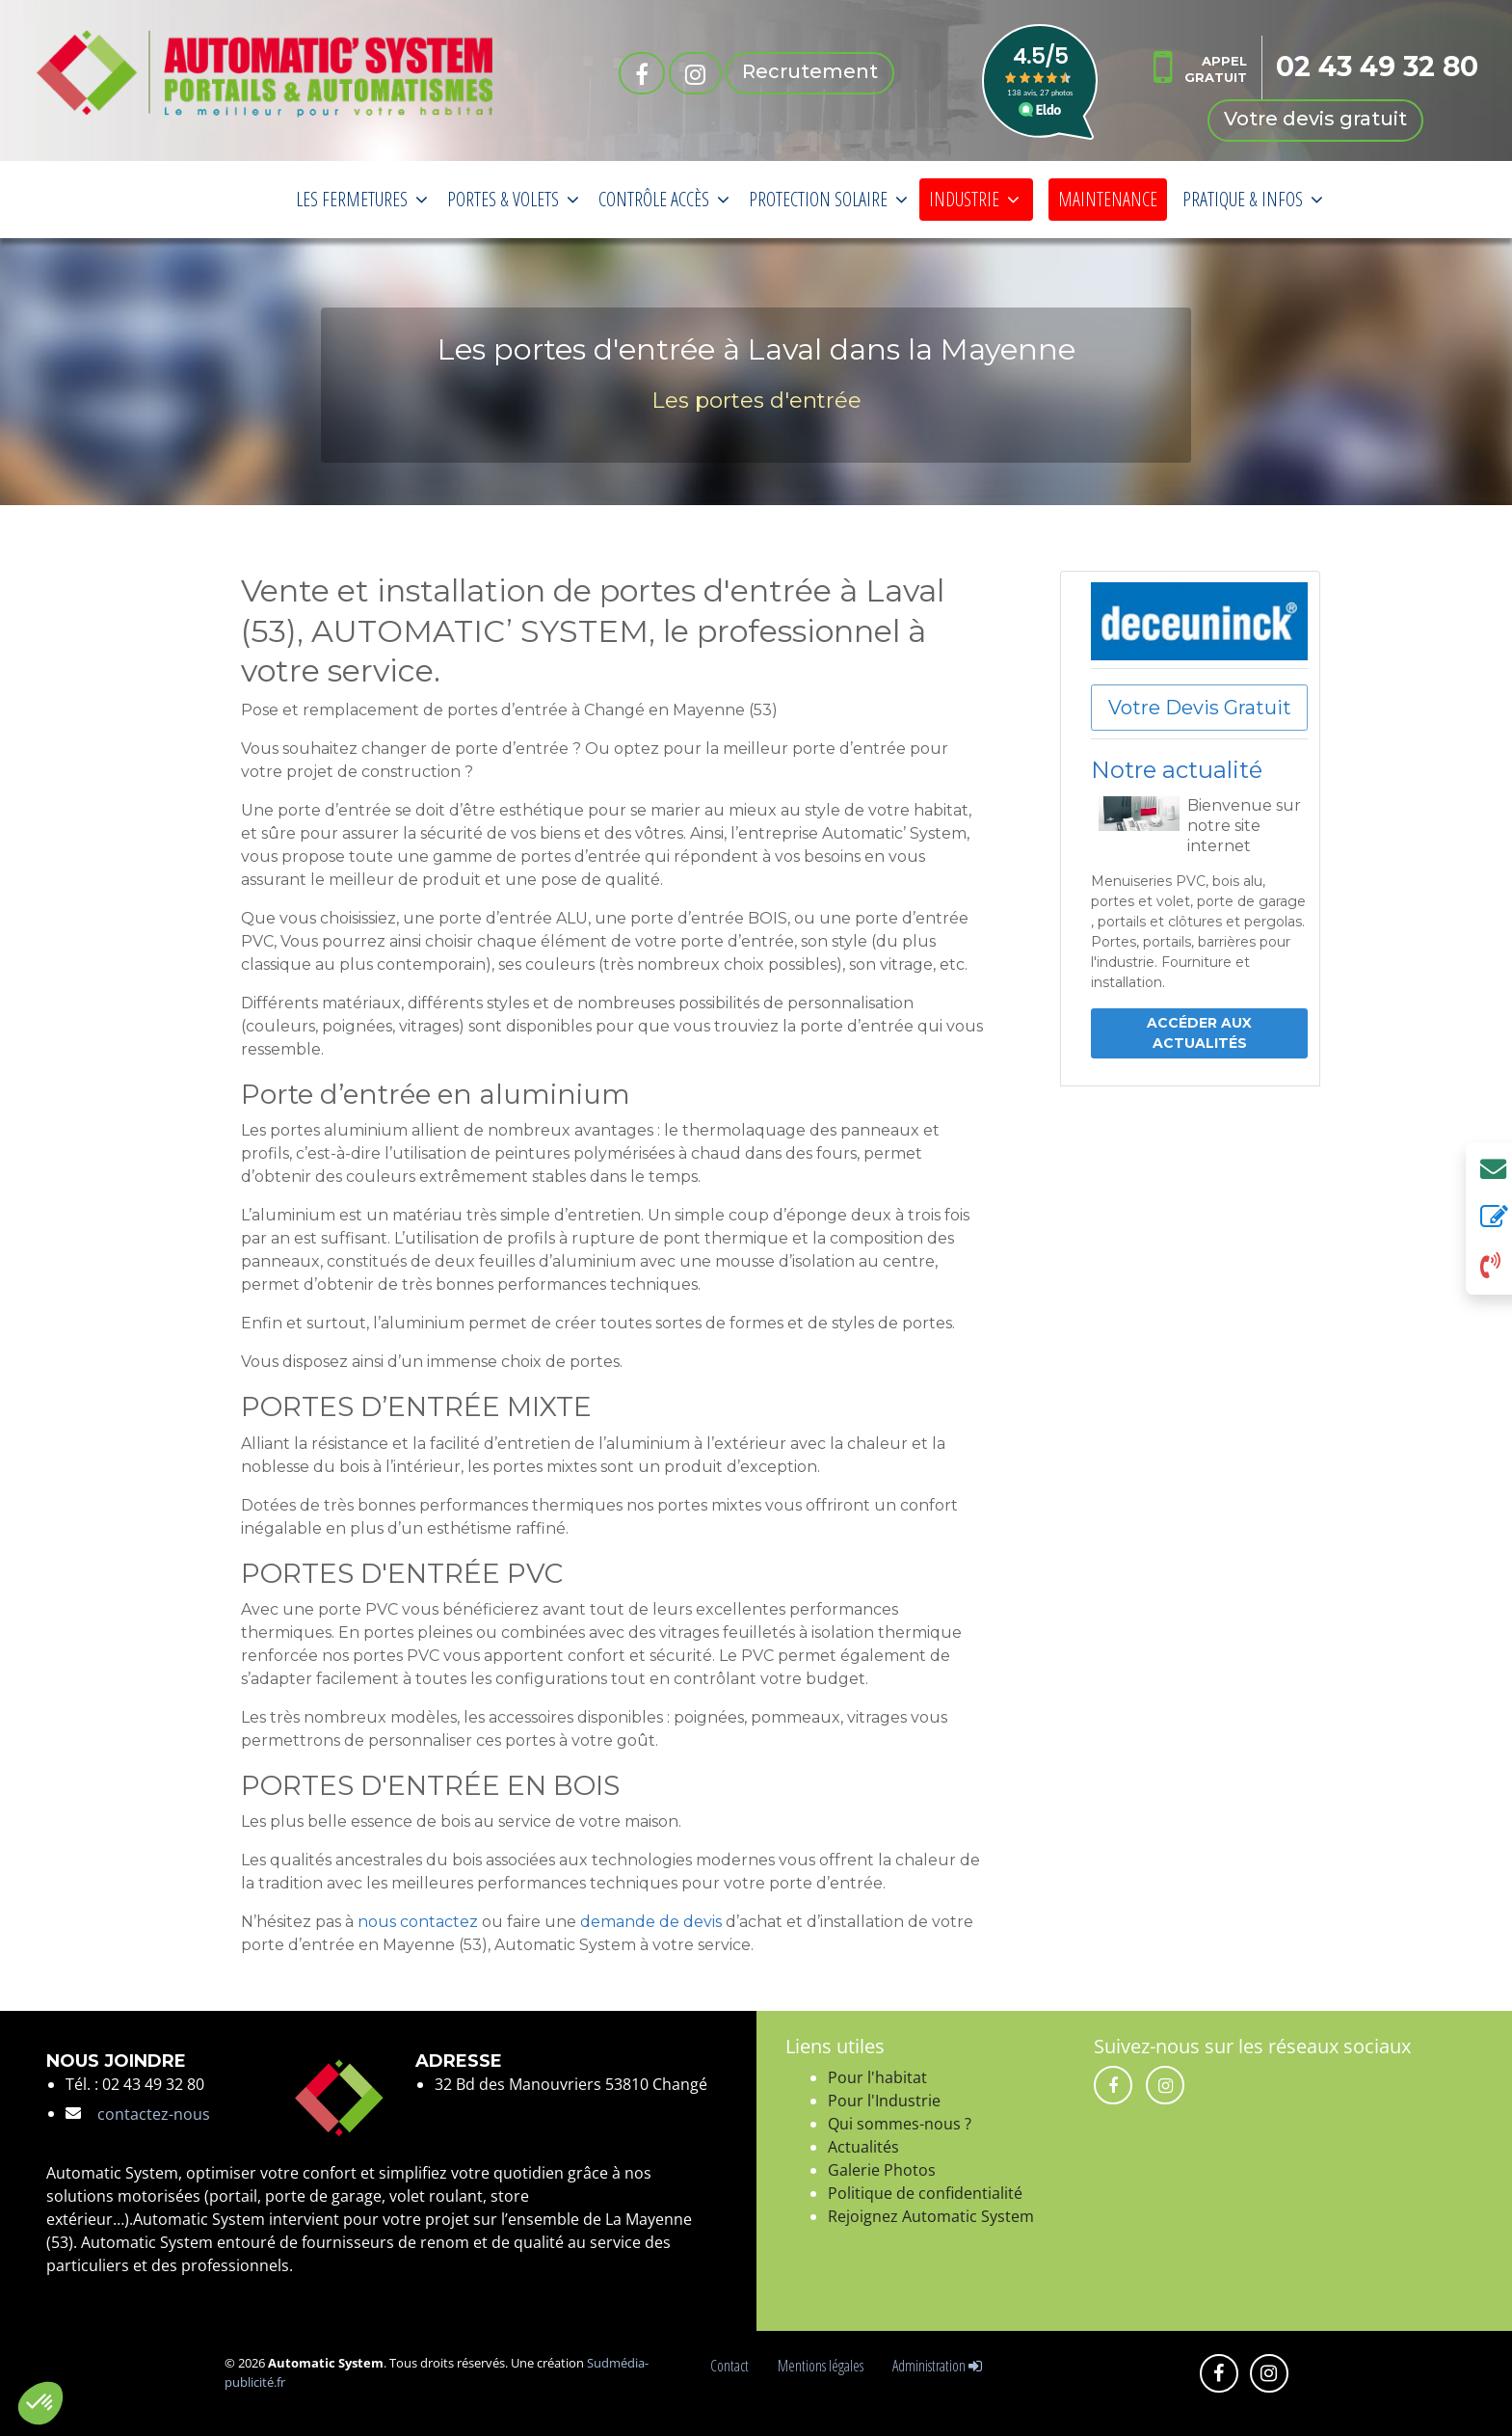 The image size is (1512, 2436). What do you see at coordinates (1252, 199) in the screenshot?
I see `PRATIQUE & INFOS` at bounding box center [1252, 199].